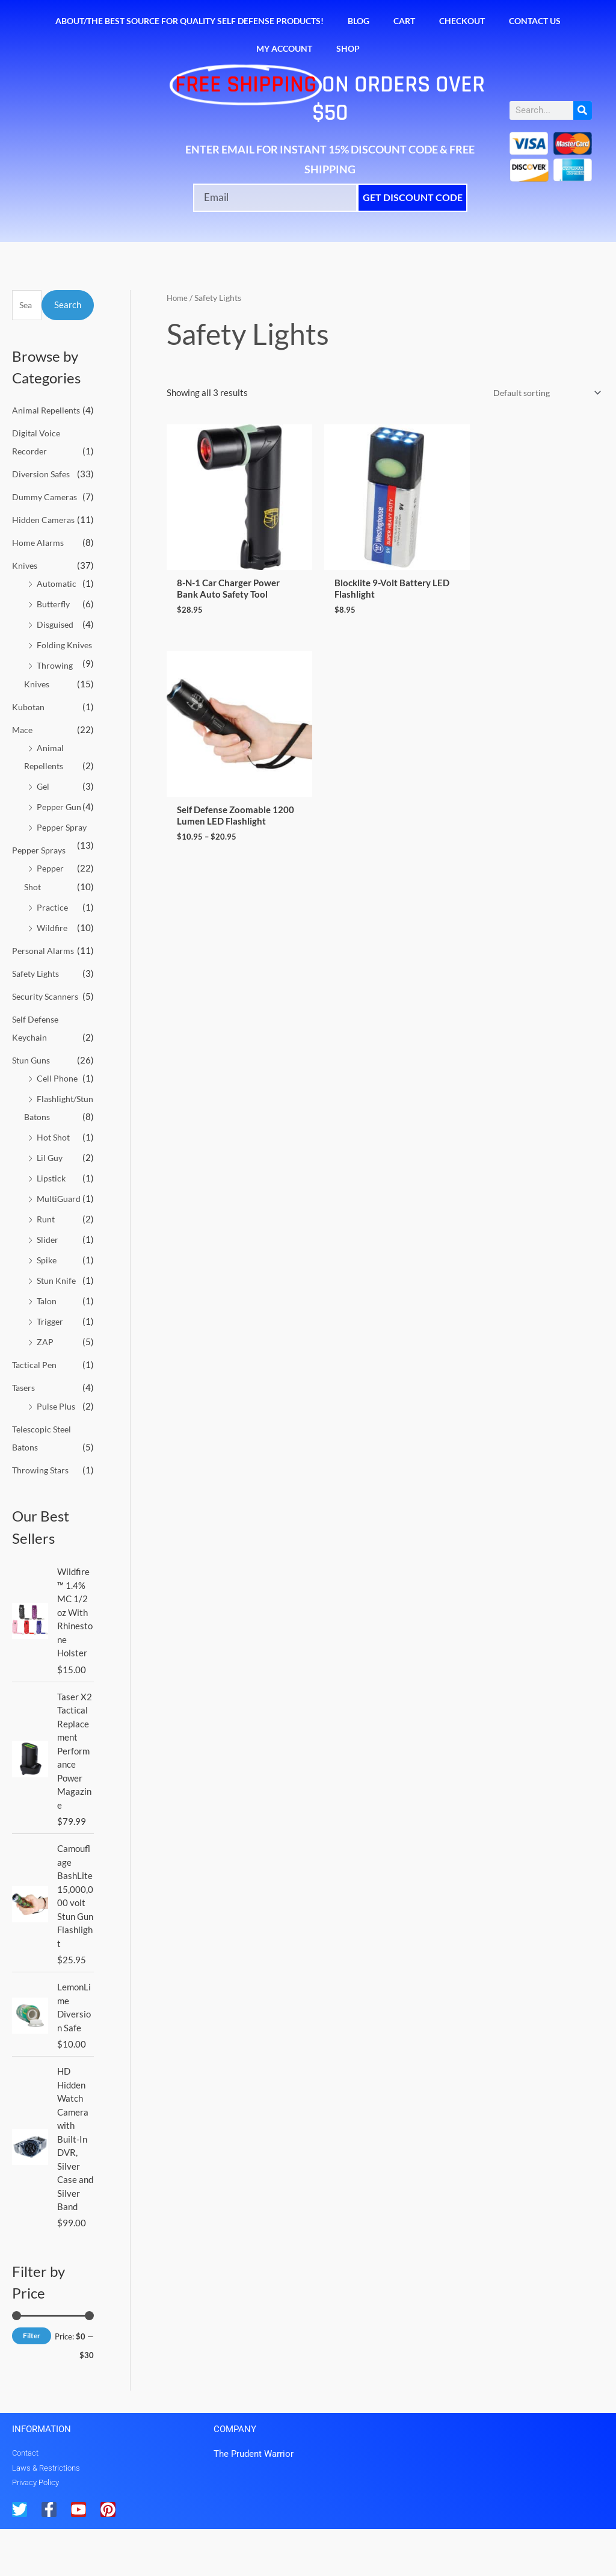 This screenshot has height=2576, width=616. Describe the element at coordinates (44, 801) in the screenshot. I see `Gel` at that location.